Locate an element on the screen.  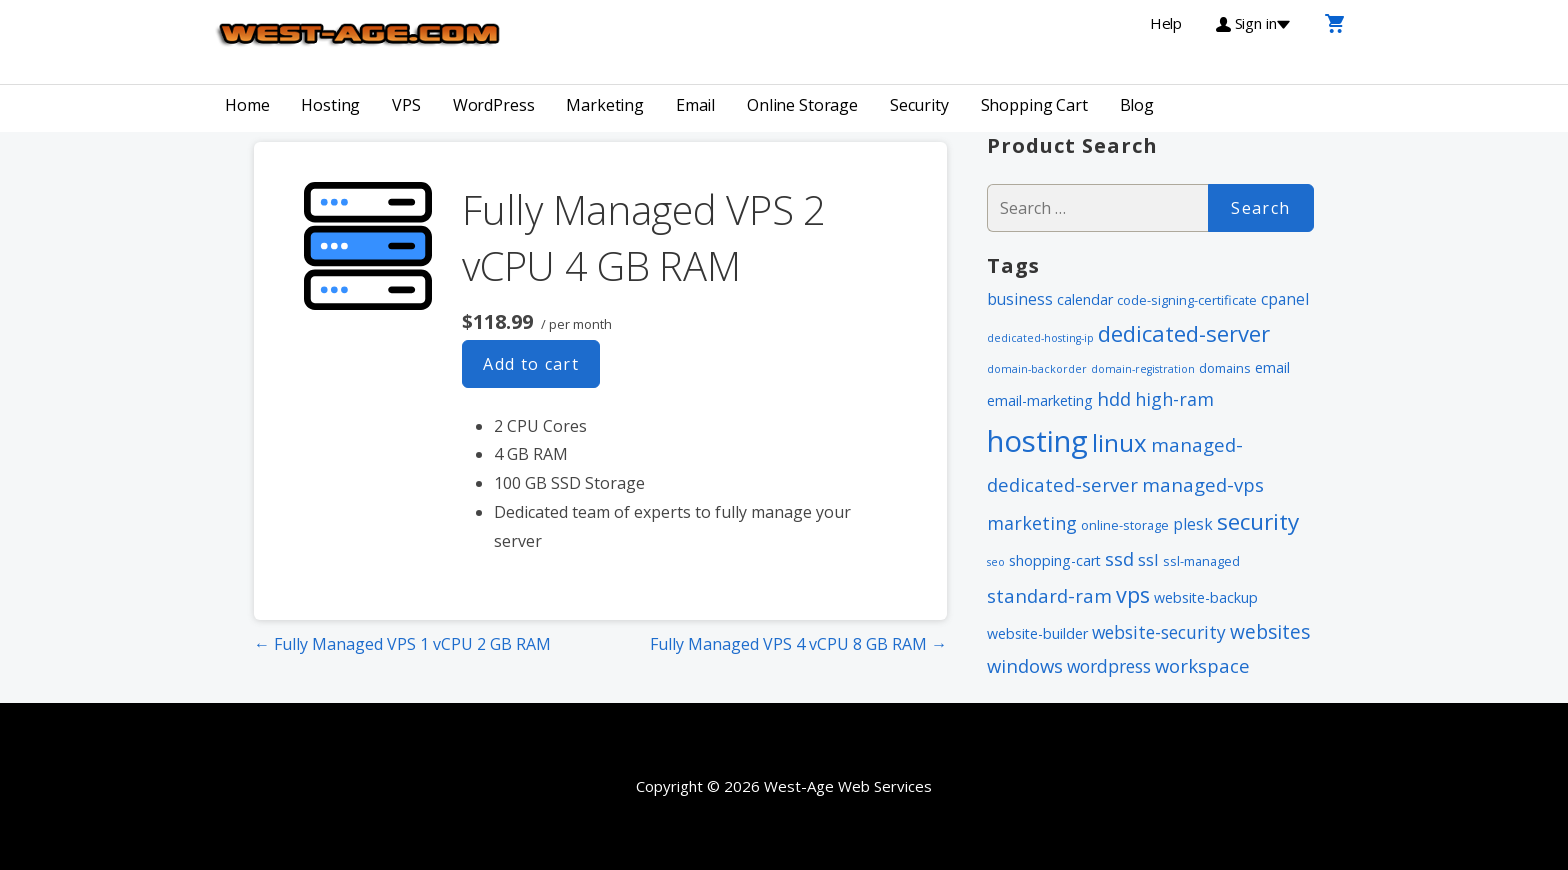
calendar [calendar (3 items)] is located at coordinates (1085, 299).